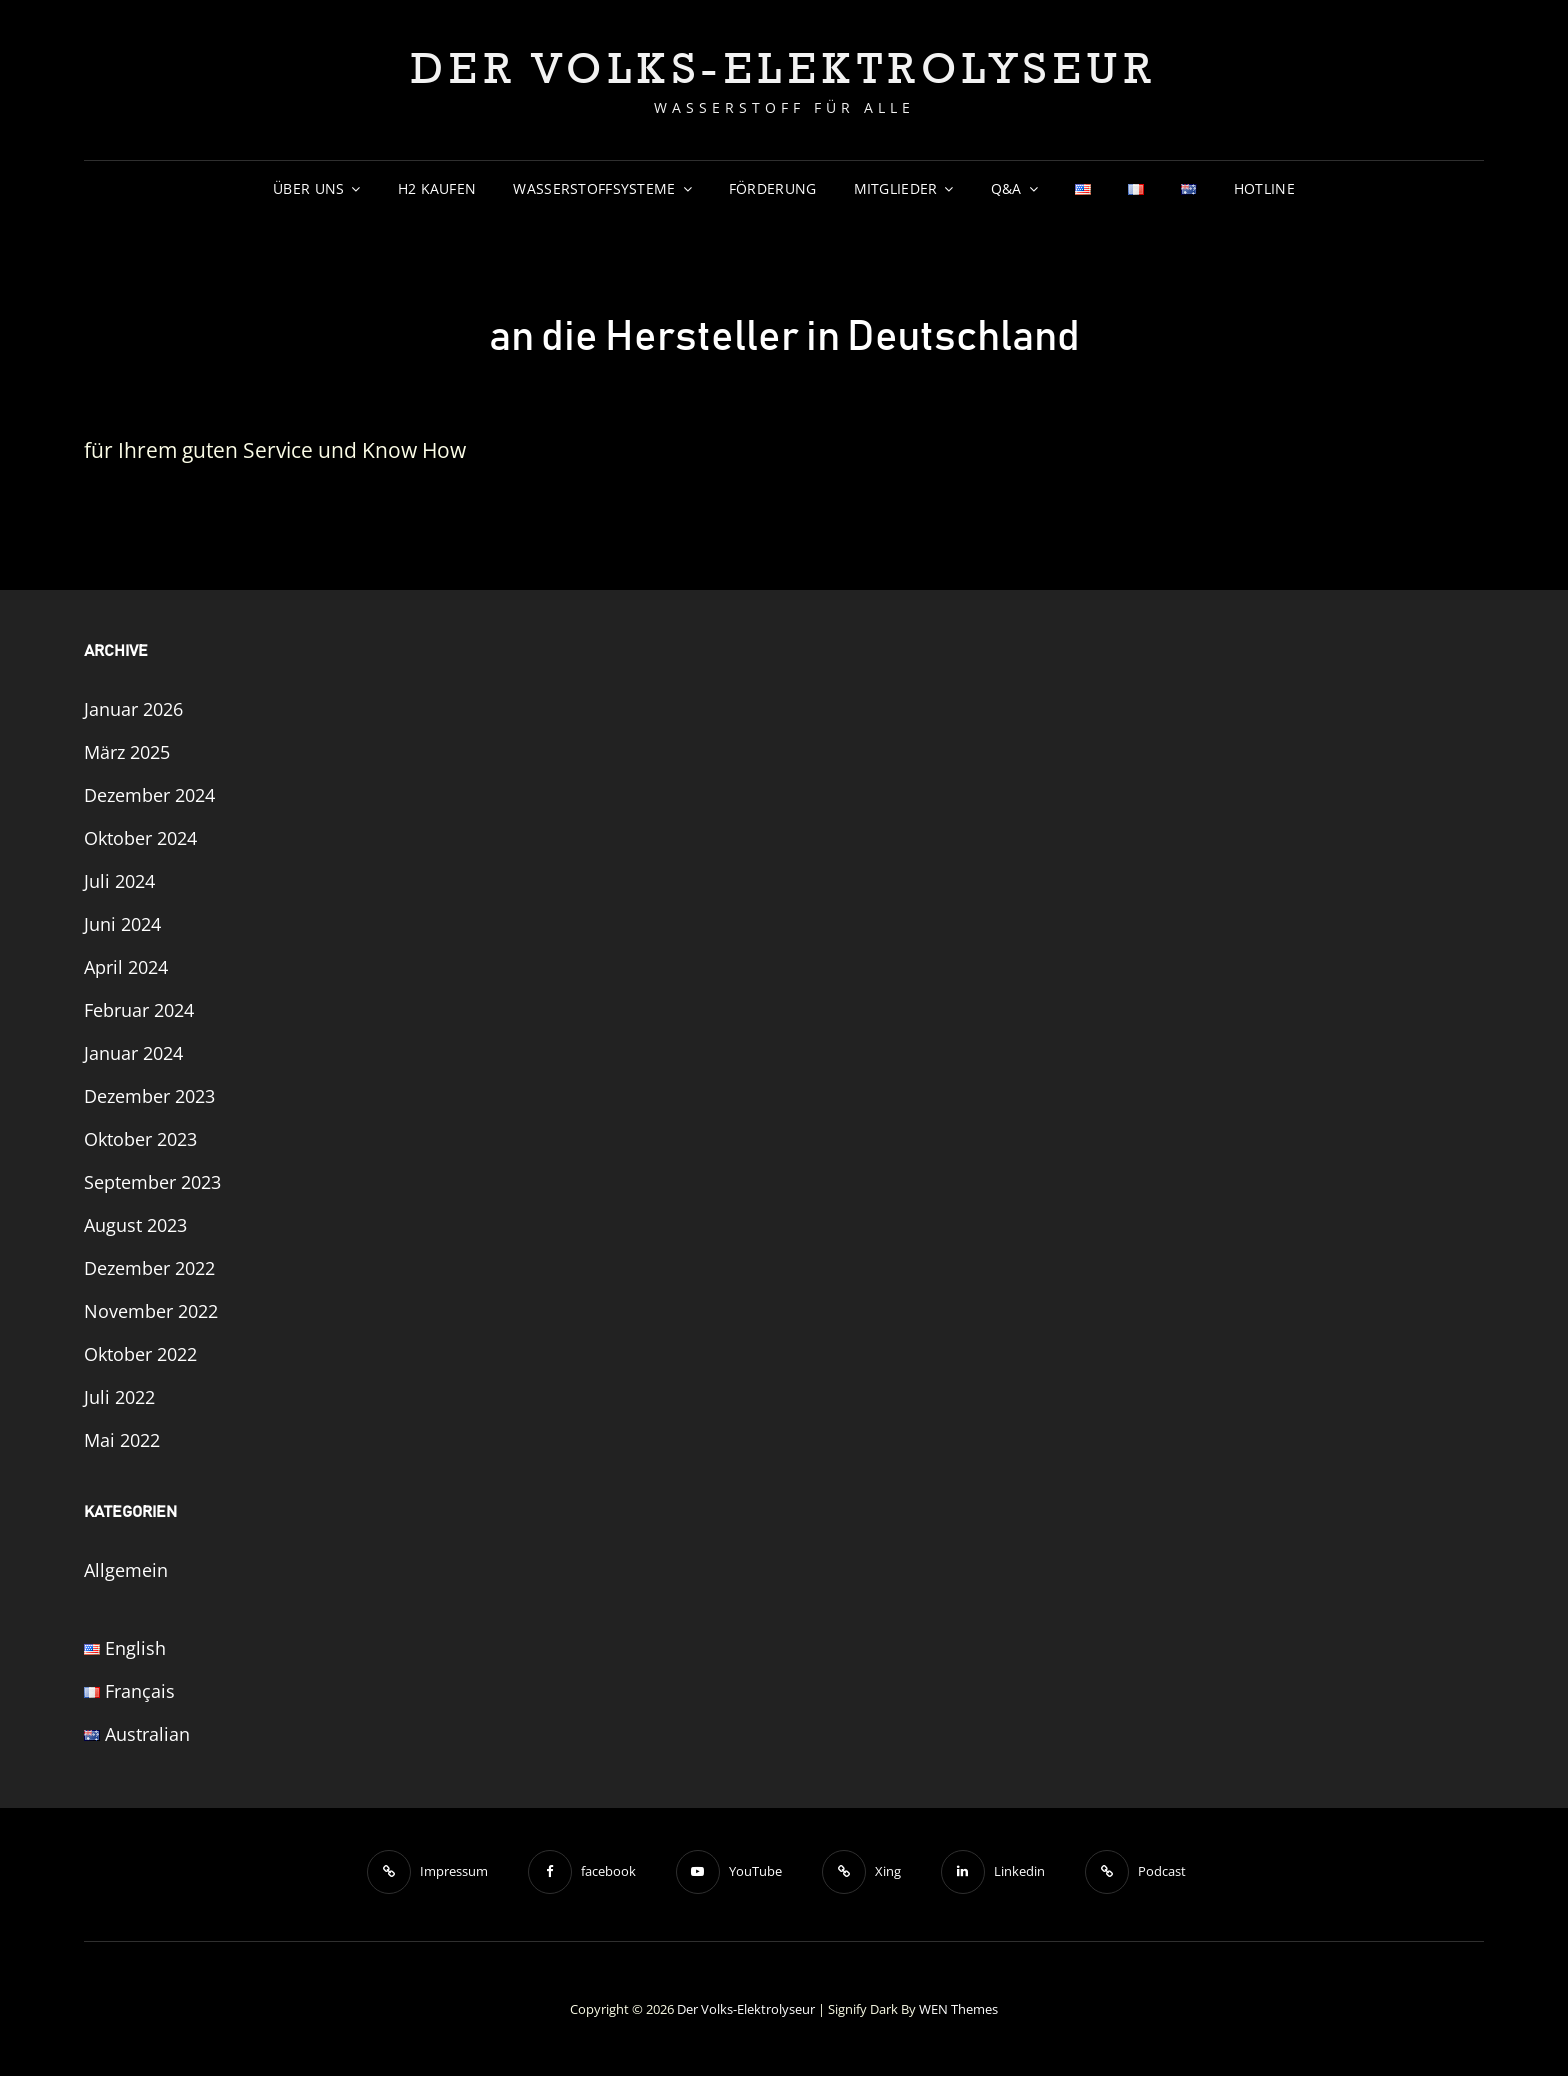  Describe the element at coordinates (140, 1139) in the screenshot. I see `Oktober 2023` at that location.